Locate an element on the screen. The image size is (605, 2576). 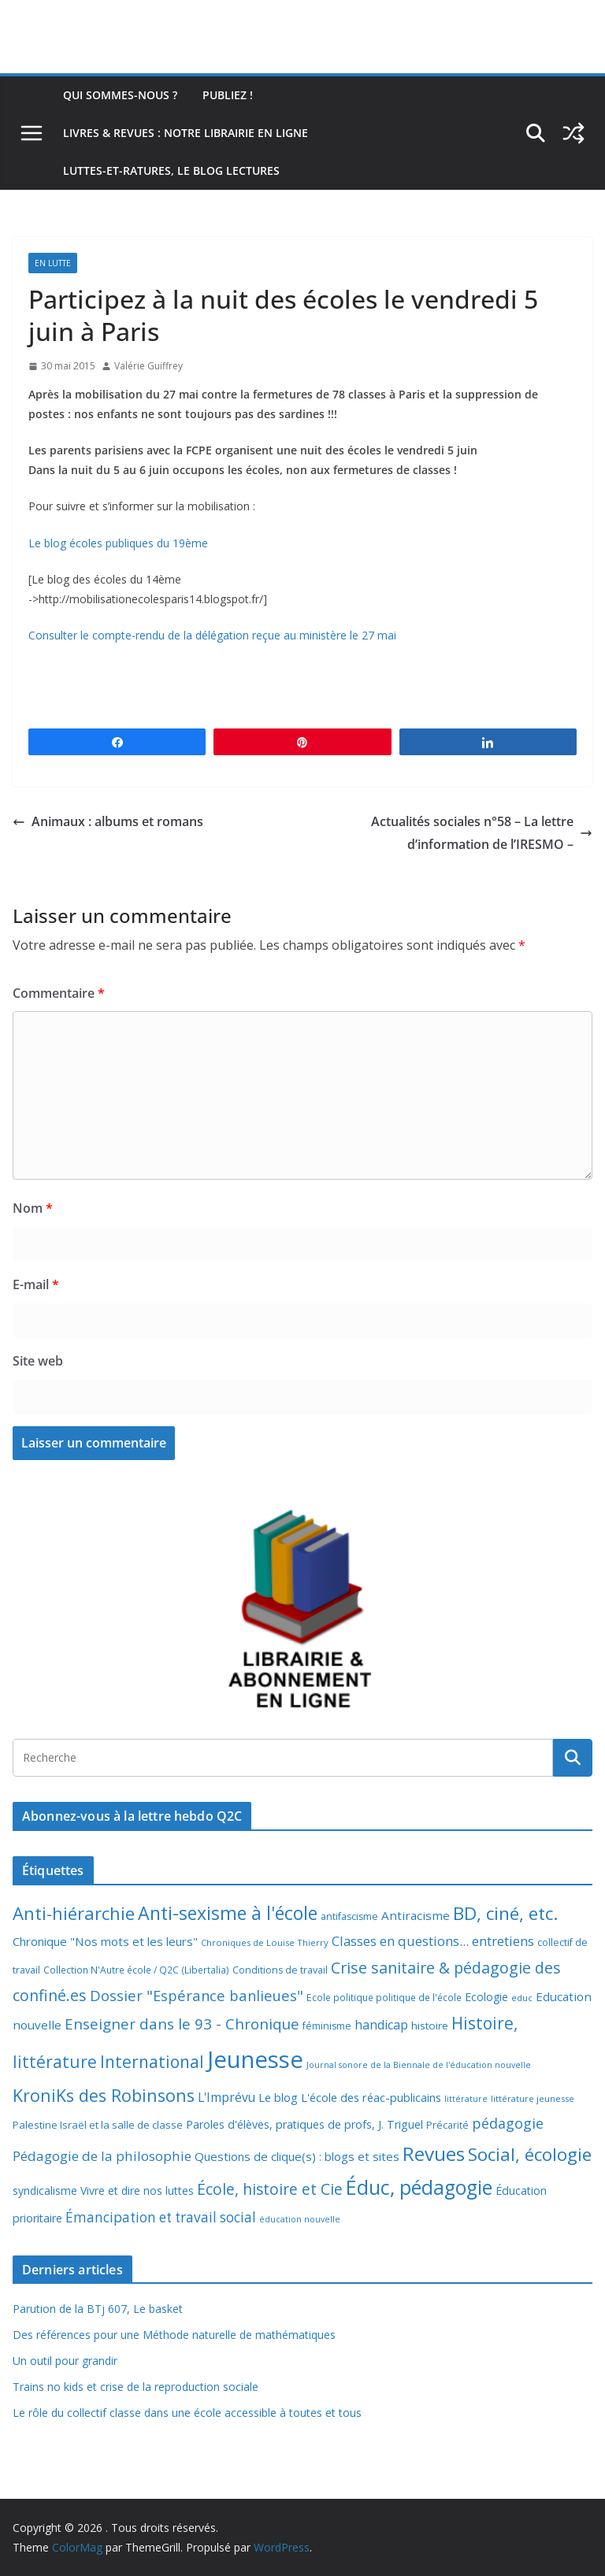
Qui sommes-nous ? is located at coordinates (120, 94).